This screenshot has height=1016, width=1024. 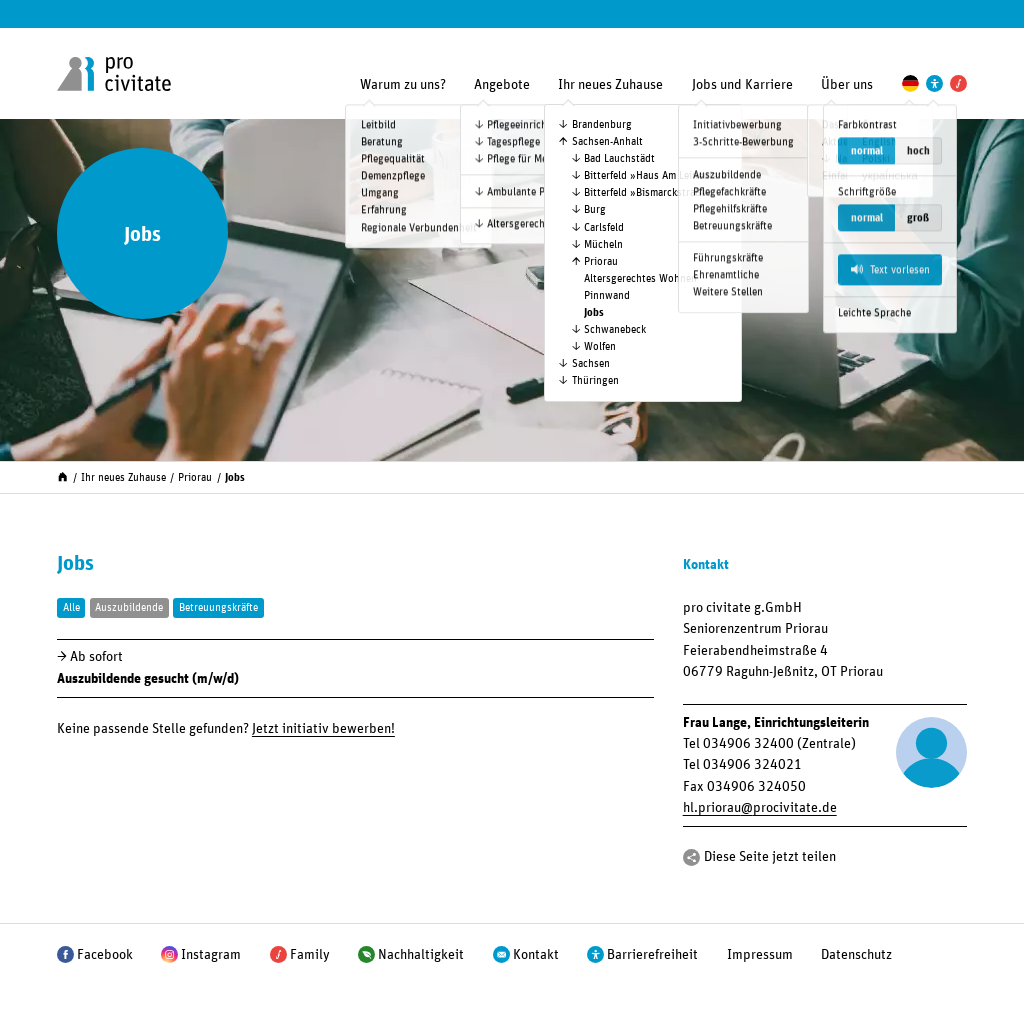 What do you see at coordinates (502, 85) in the screenshot?
I see `Angebote` at bounding box center [502, 85].